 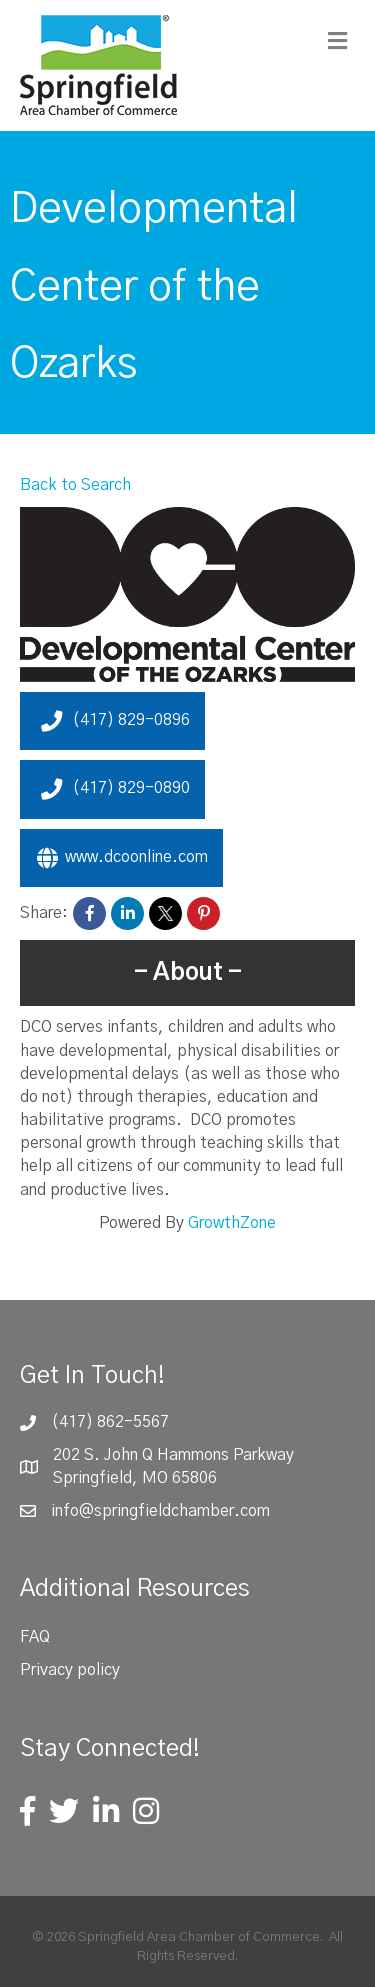 I want to click on 202 S. John Q Hammons Parkway, so click(x=173, y=1455).